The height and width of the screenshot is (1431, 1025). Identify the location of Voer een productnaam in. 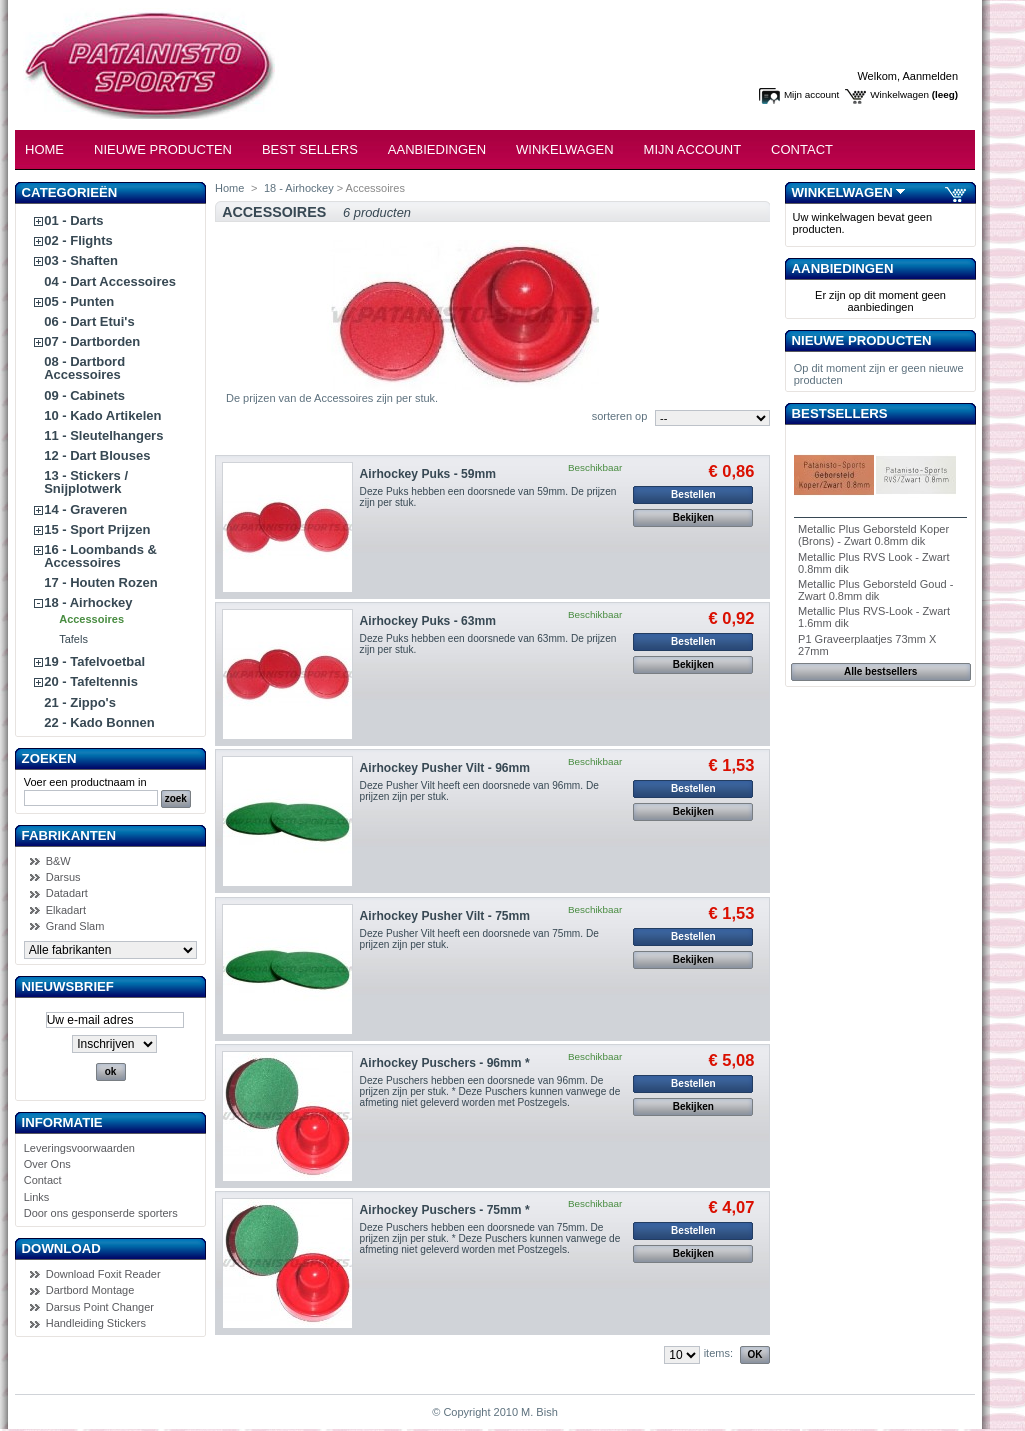
(85, 782).